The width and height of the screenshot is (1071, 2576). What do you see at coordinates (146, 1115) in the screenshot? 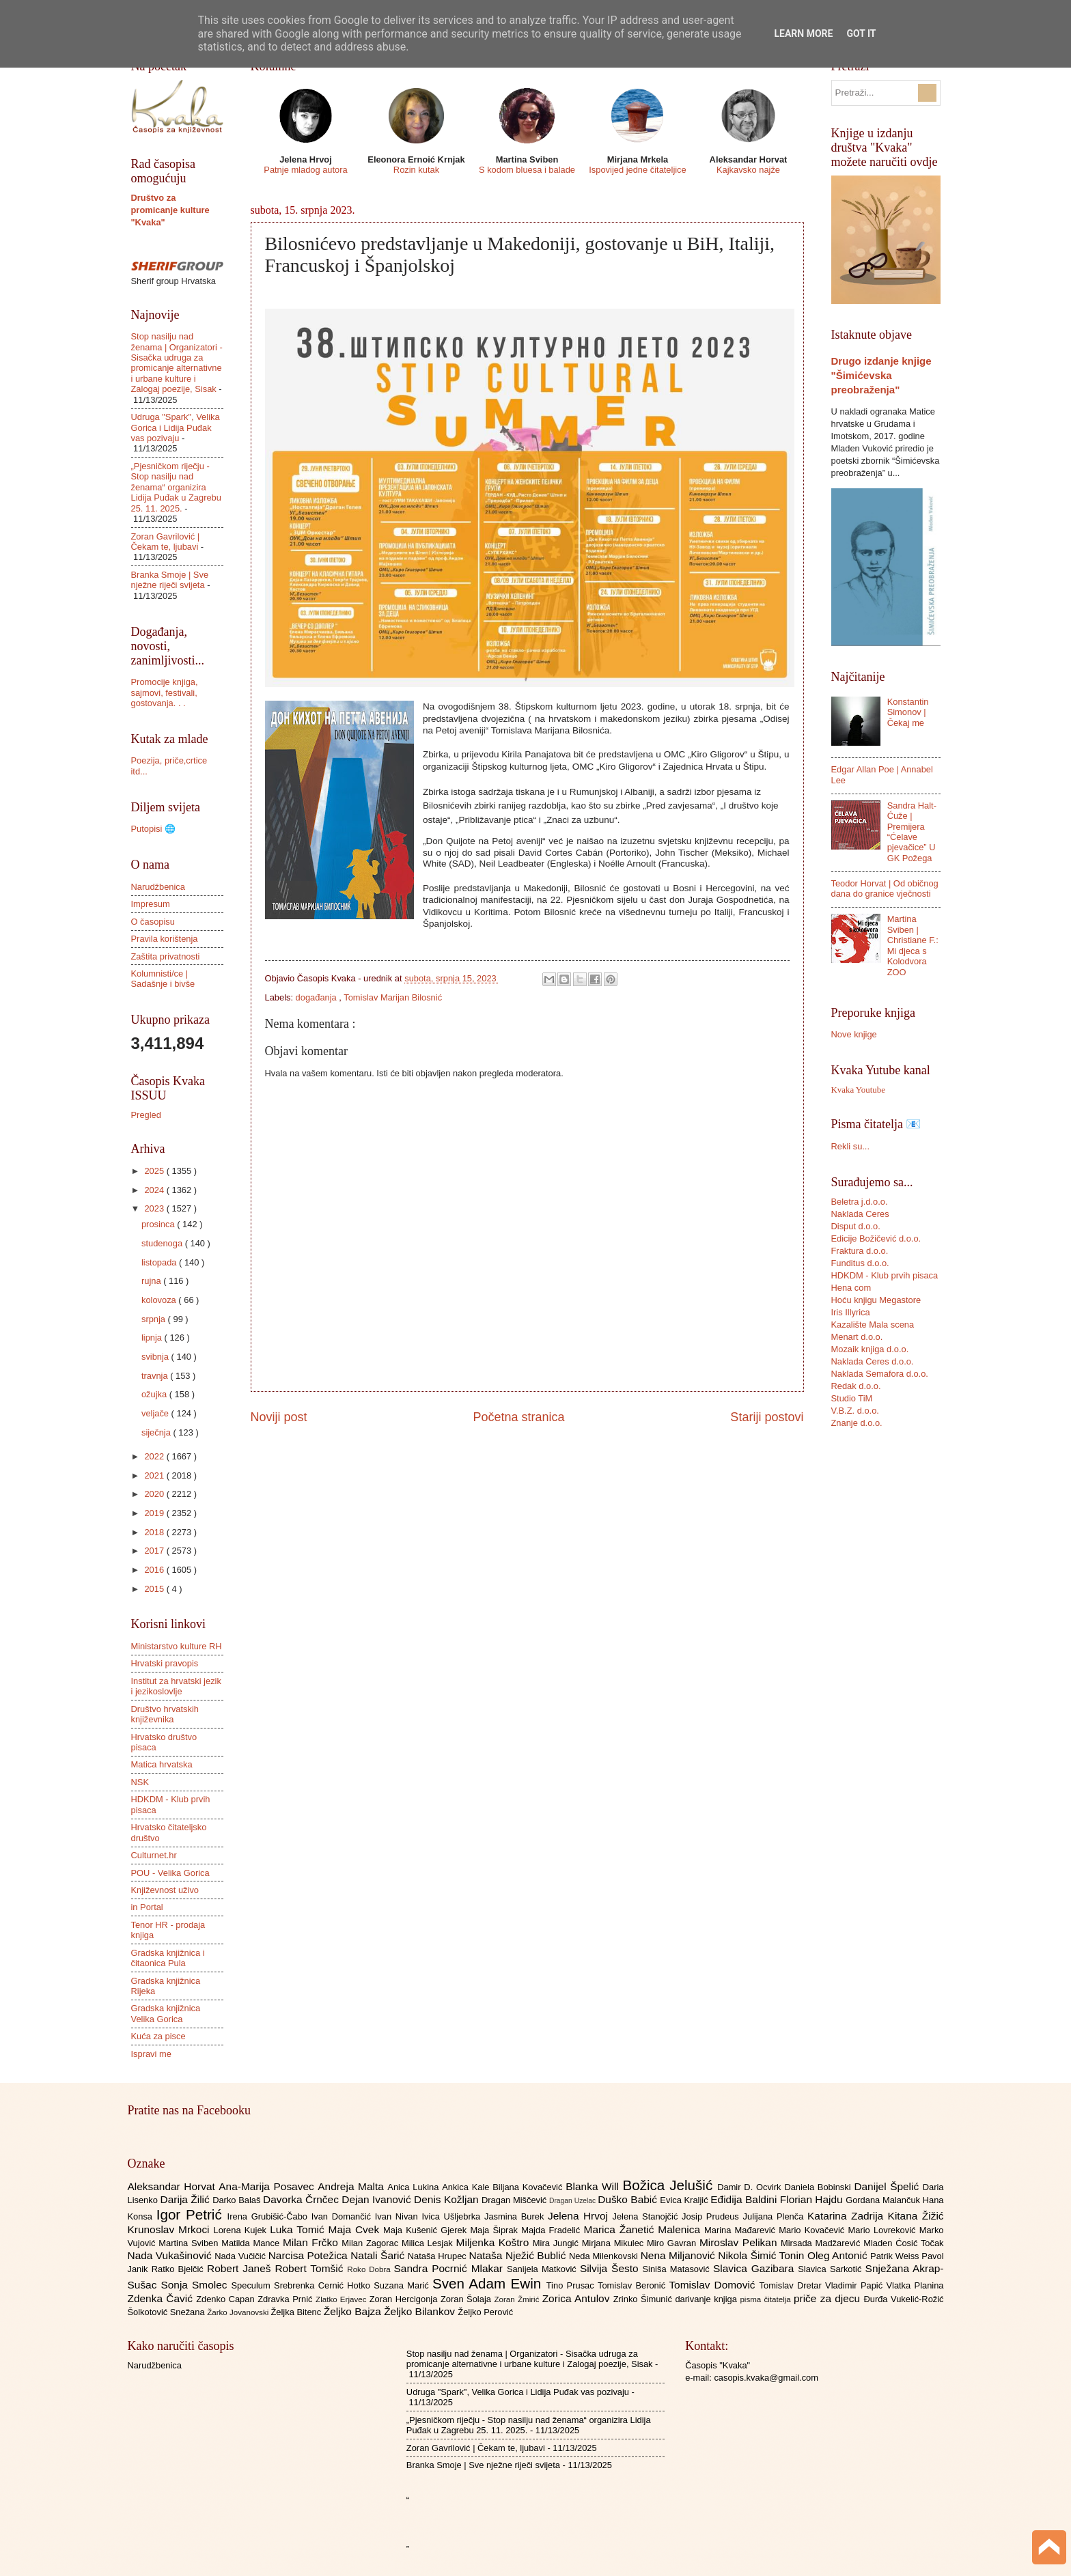
I see `Pregled` at bounding box center [146, 1115].